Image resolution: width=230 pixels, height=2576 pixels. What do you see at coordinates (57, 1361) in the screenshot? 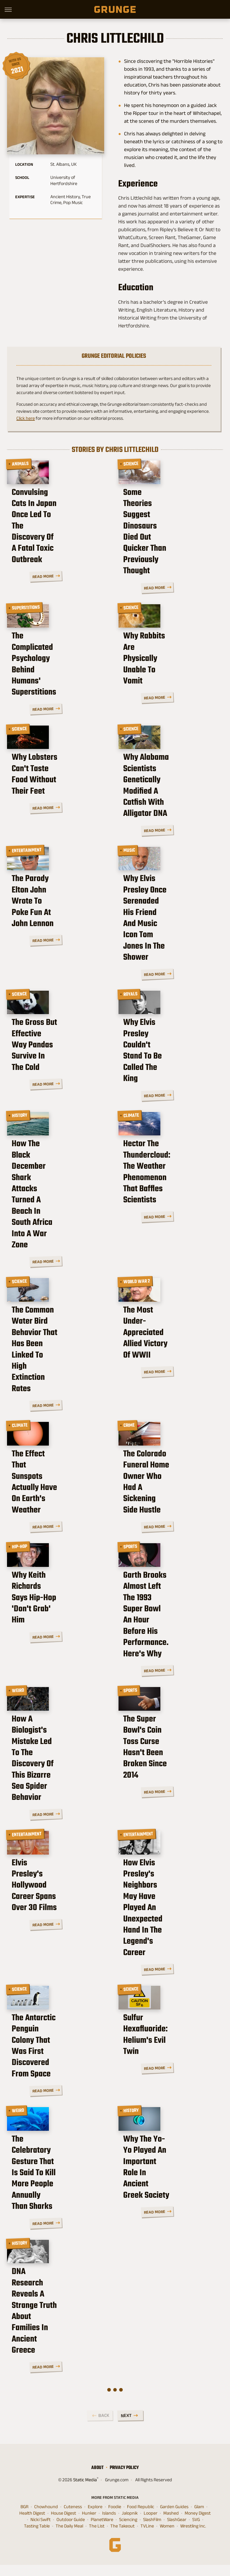
I see `The Common Water Bird Behavior That Has Been Linked To High Extinction Rates` at bounding box center [57, 1361].